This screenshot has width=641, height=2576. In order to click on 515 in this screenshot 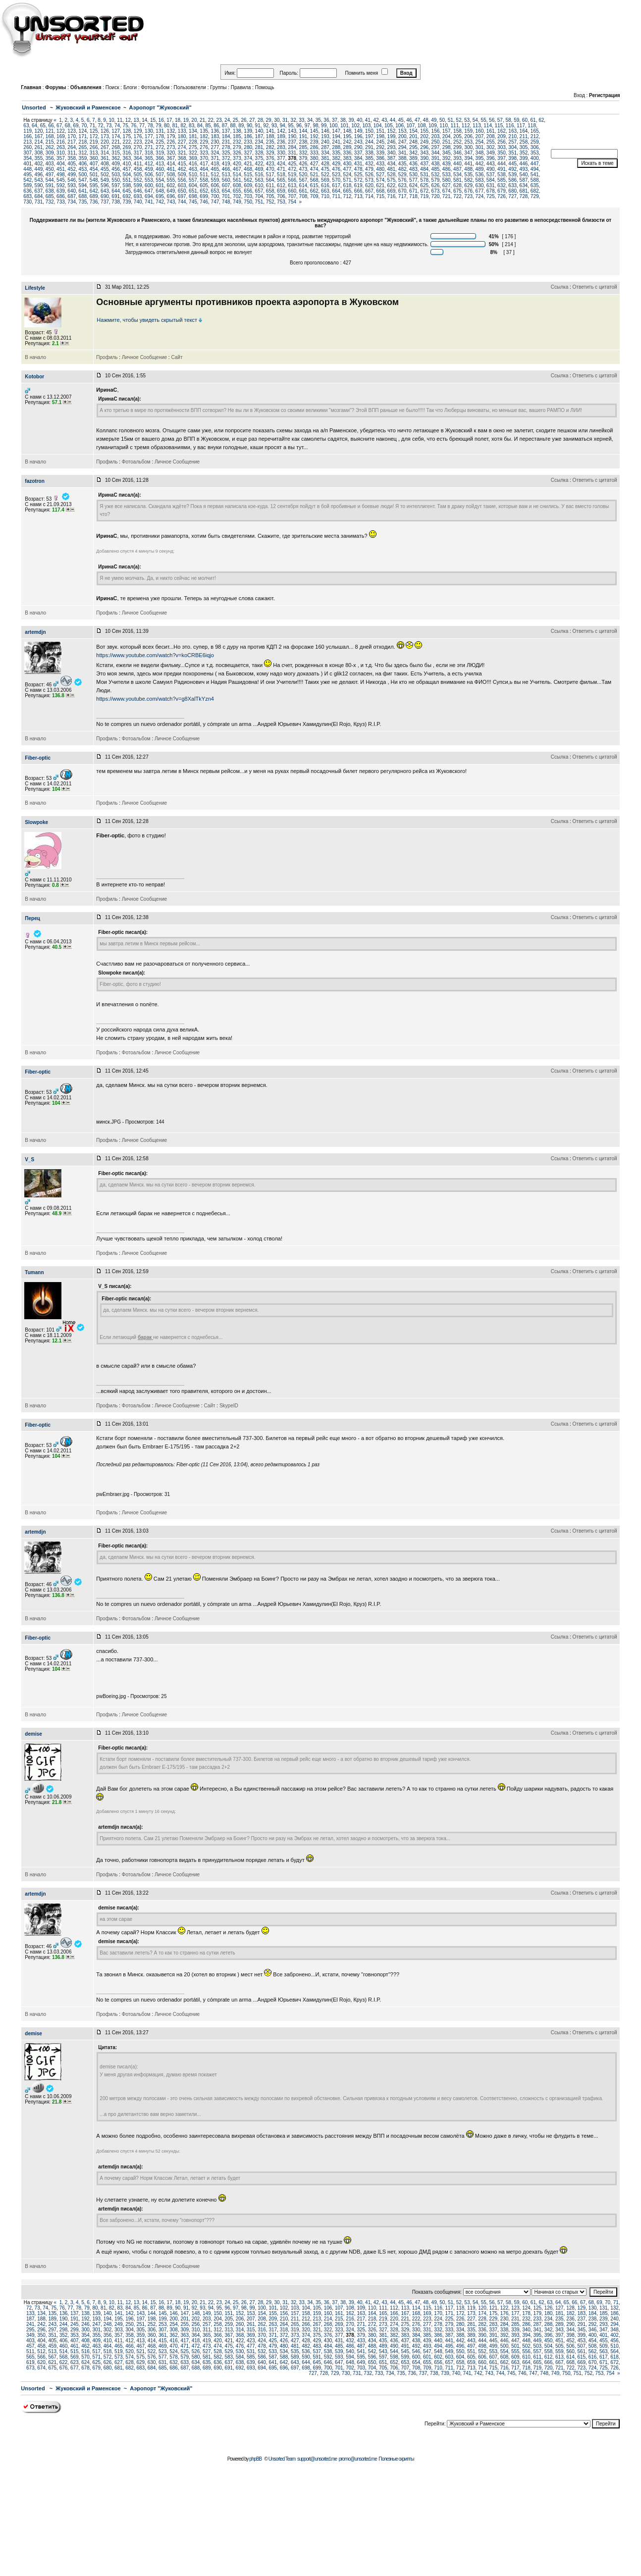, I will do `click(248, 174)`.